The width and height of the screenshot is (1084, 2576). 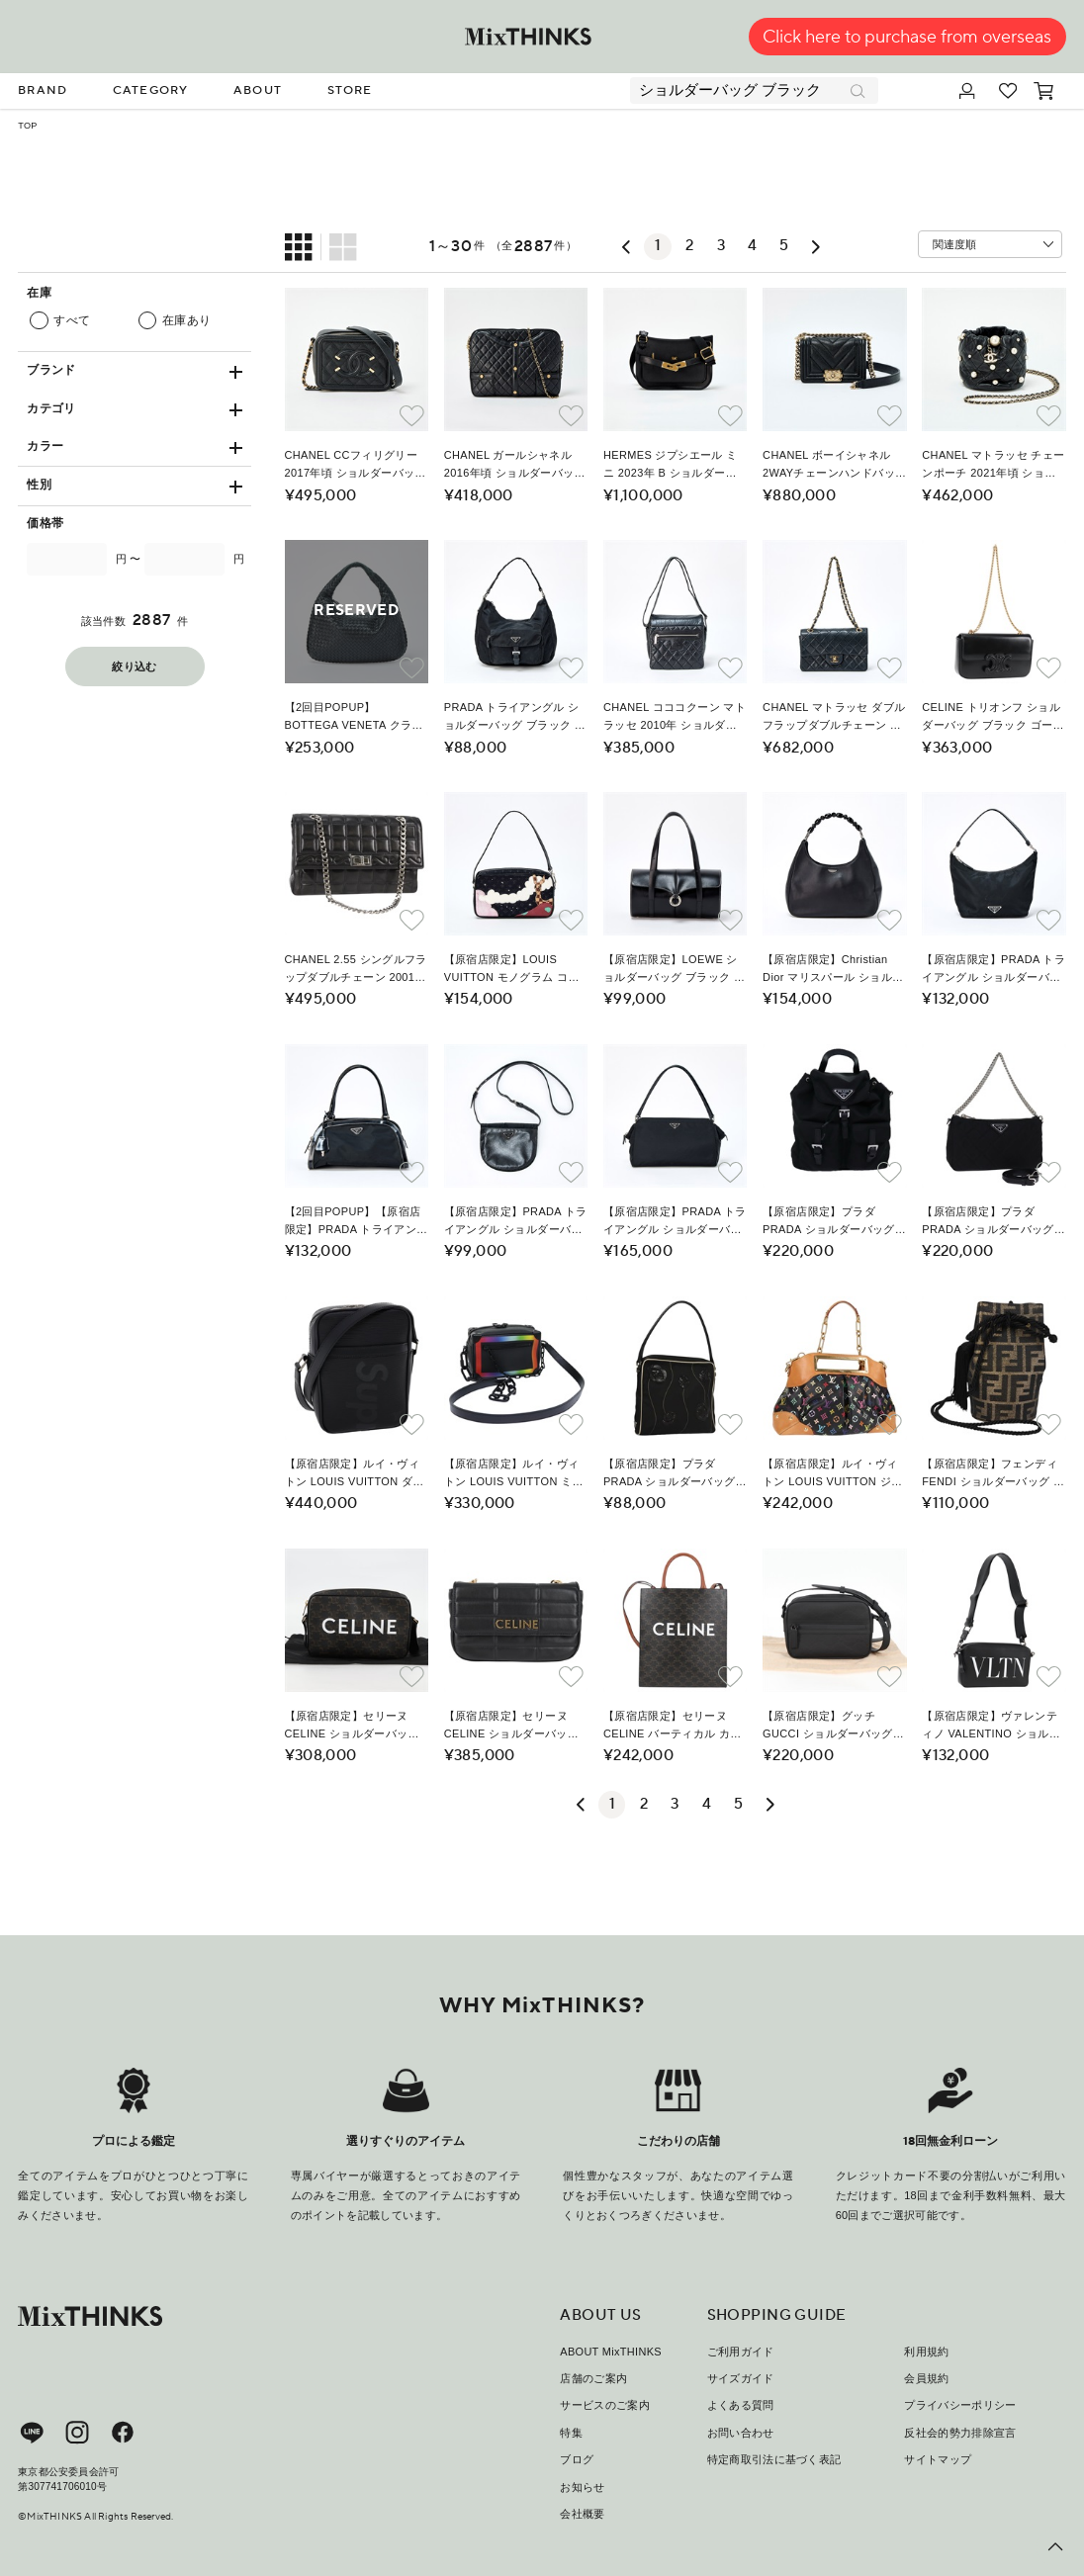 What do you see at coordinates (991, 1726) in the screenshot?
I see `【原宿店限定】ヴァレンティノ VALENTINO ショルダーバッグ レザー ブラック シルバー レディース nb493M` at bounding box center [991, 1726].